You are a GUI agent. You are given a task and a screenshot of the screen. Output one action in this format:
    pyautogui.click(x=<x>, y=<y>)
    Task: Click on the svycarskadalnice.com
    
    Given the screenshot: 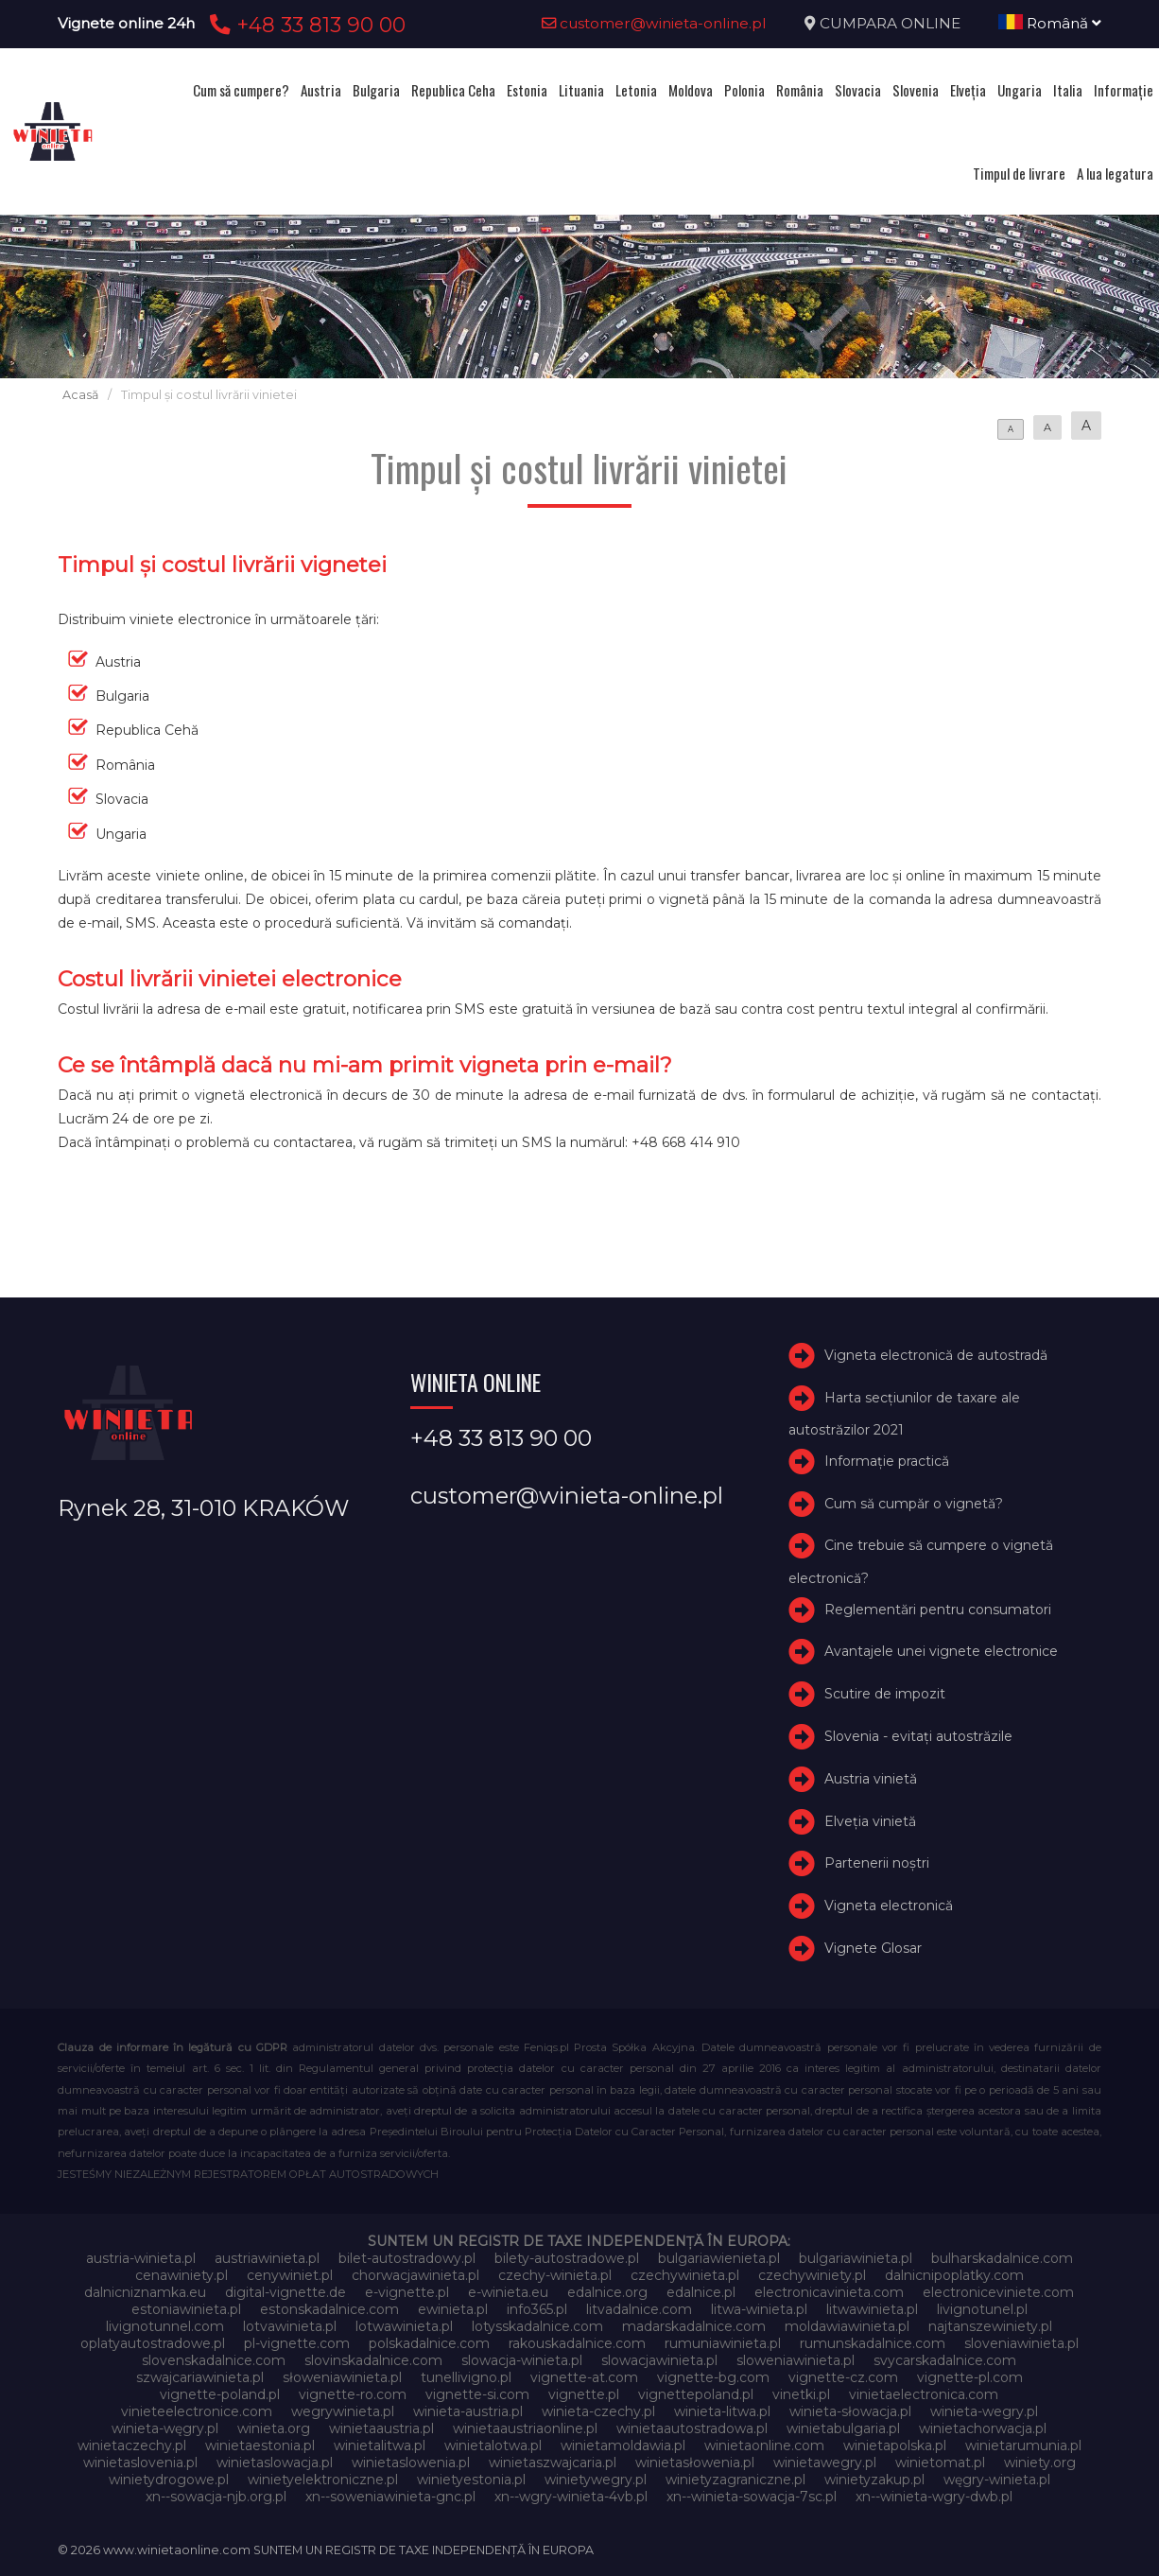 What is the action you would take?
    pyautogui.click(x=945, y=2360)
    